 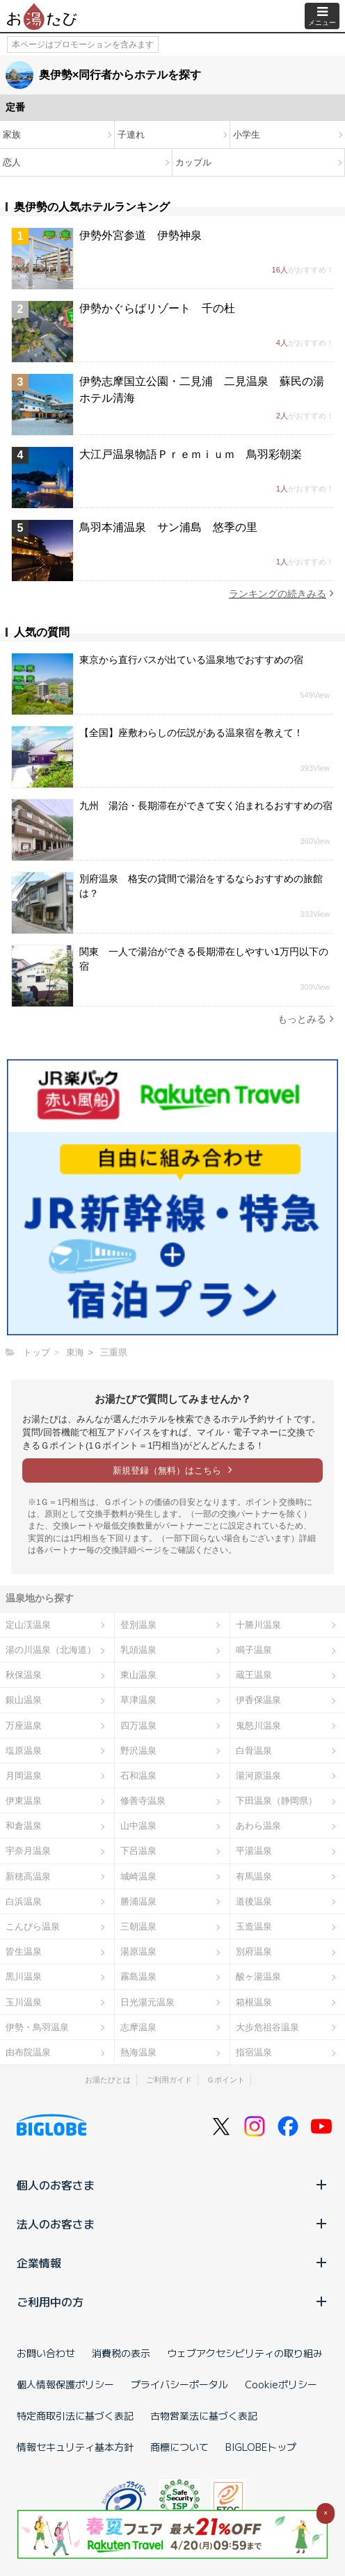 What do you see at coordinates (276, 1800) in the screenshot?
I see `下田温泉（静岡県）` at bounding box center [276, 1800].